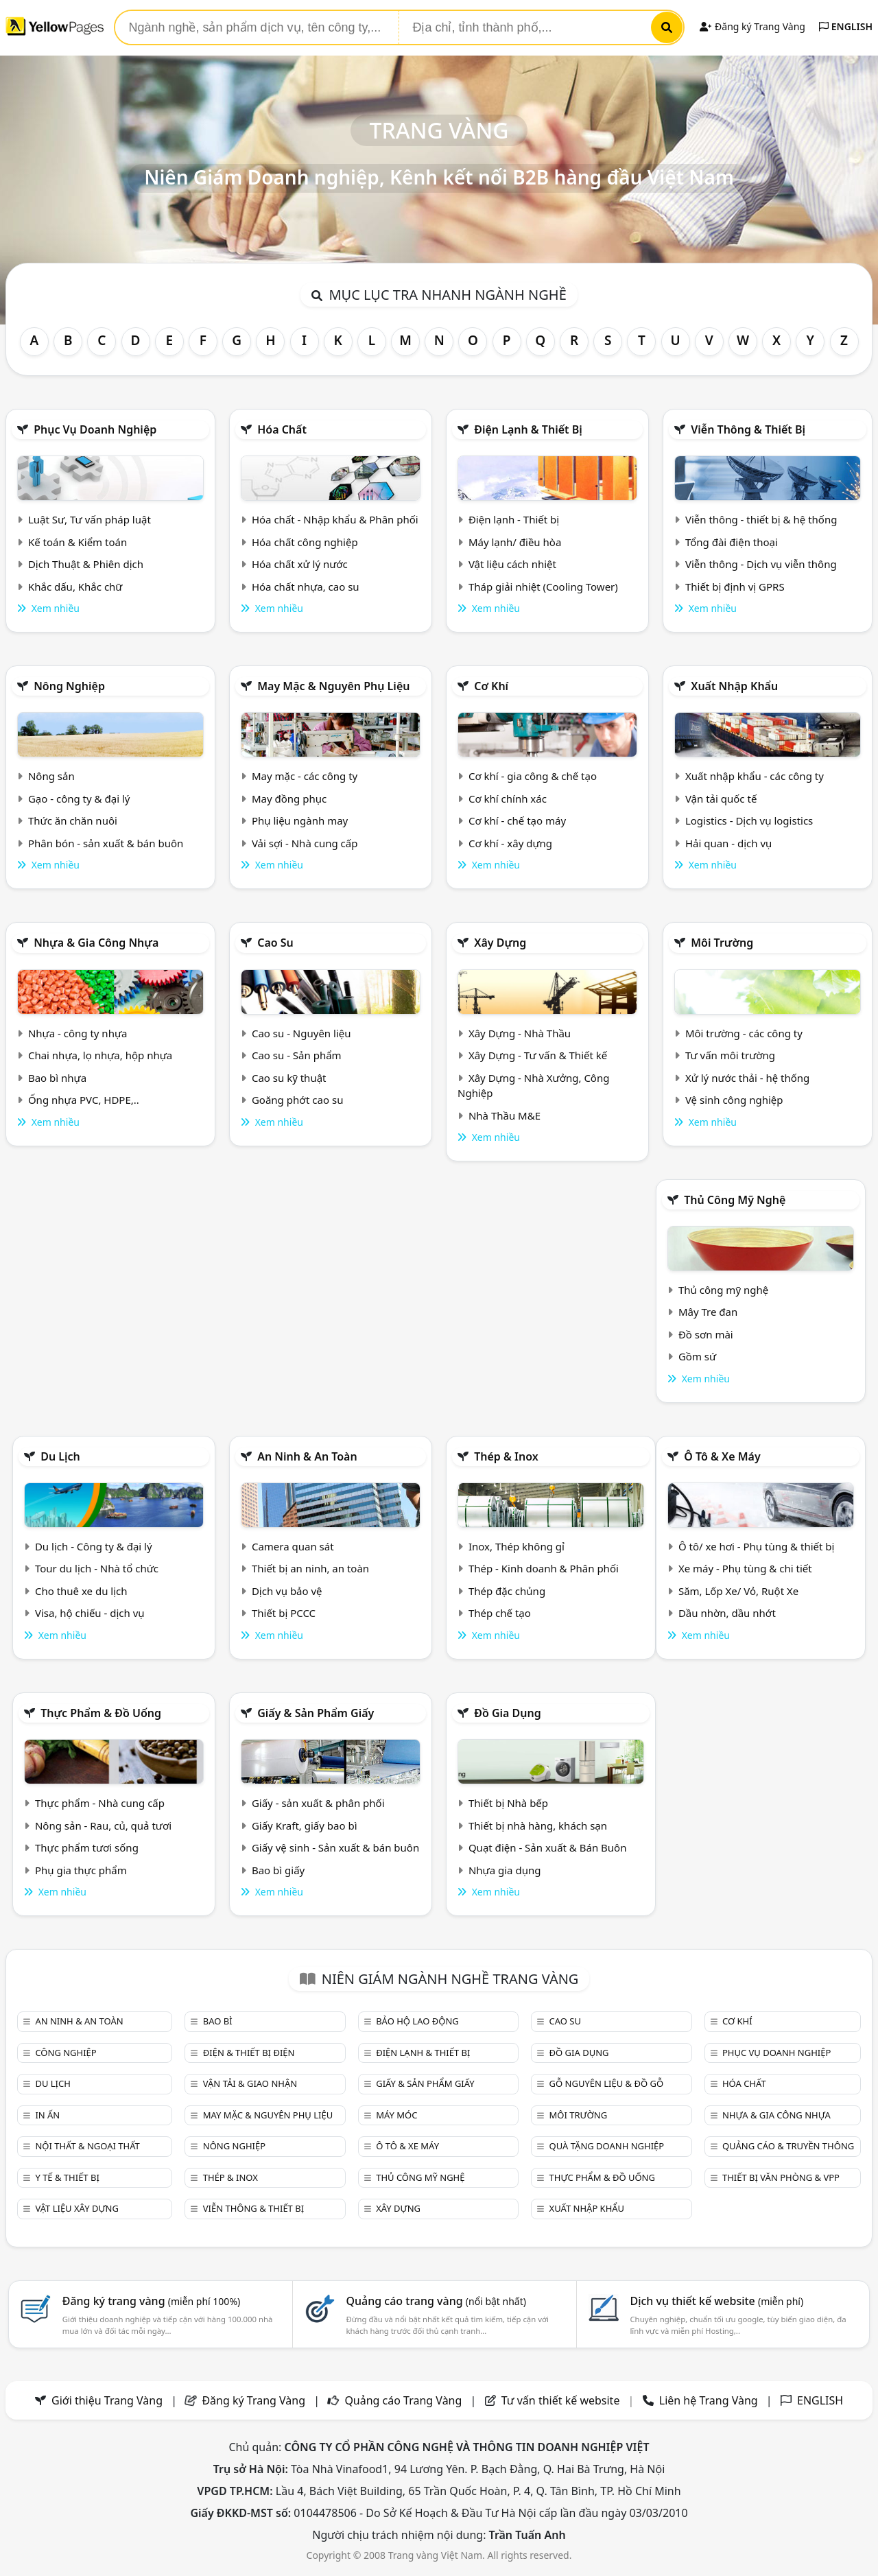 This screenshot has height=2576, width=878. Describe the element at coordinates (734, 1100) in the screenshot. I see `Vệ sinh công nghiệp` at that location.